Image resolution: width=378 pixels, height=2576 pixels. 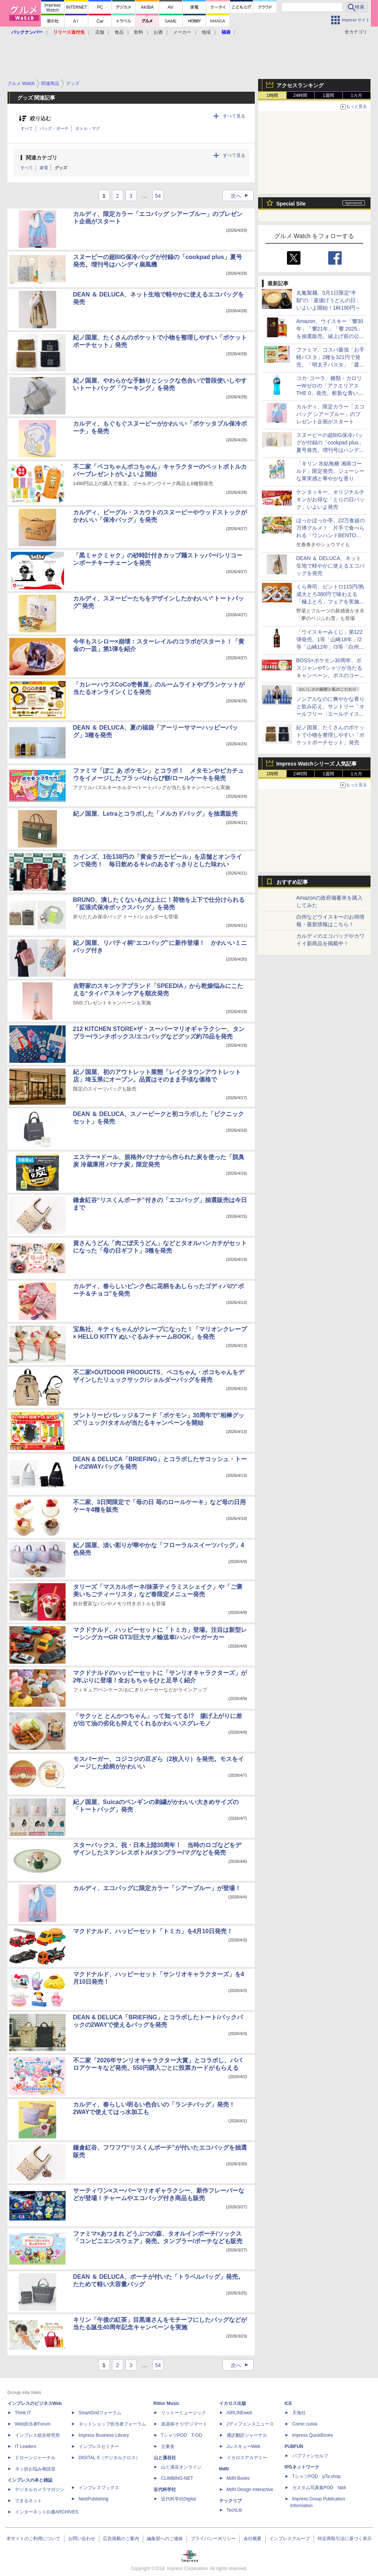 What do you see at coordinates (239, 2412) in the screenshot?
I see `AIRLINEweb` at bounding box center [239, 2412].